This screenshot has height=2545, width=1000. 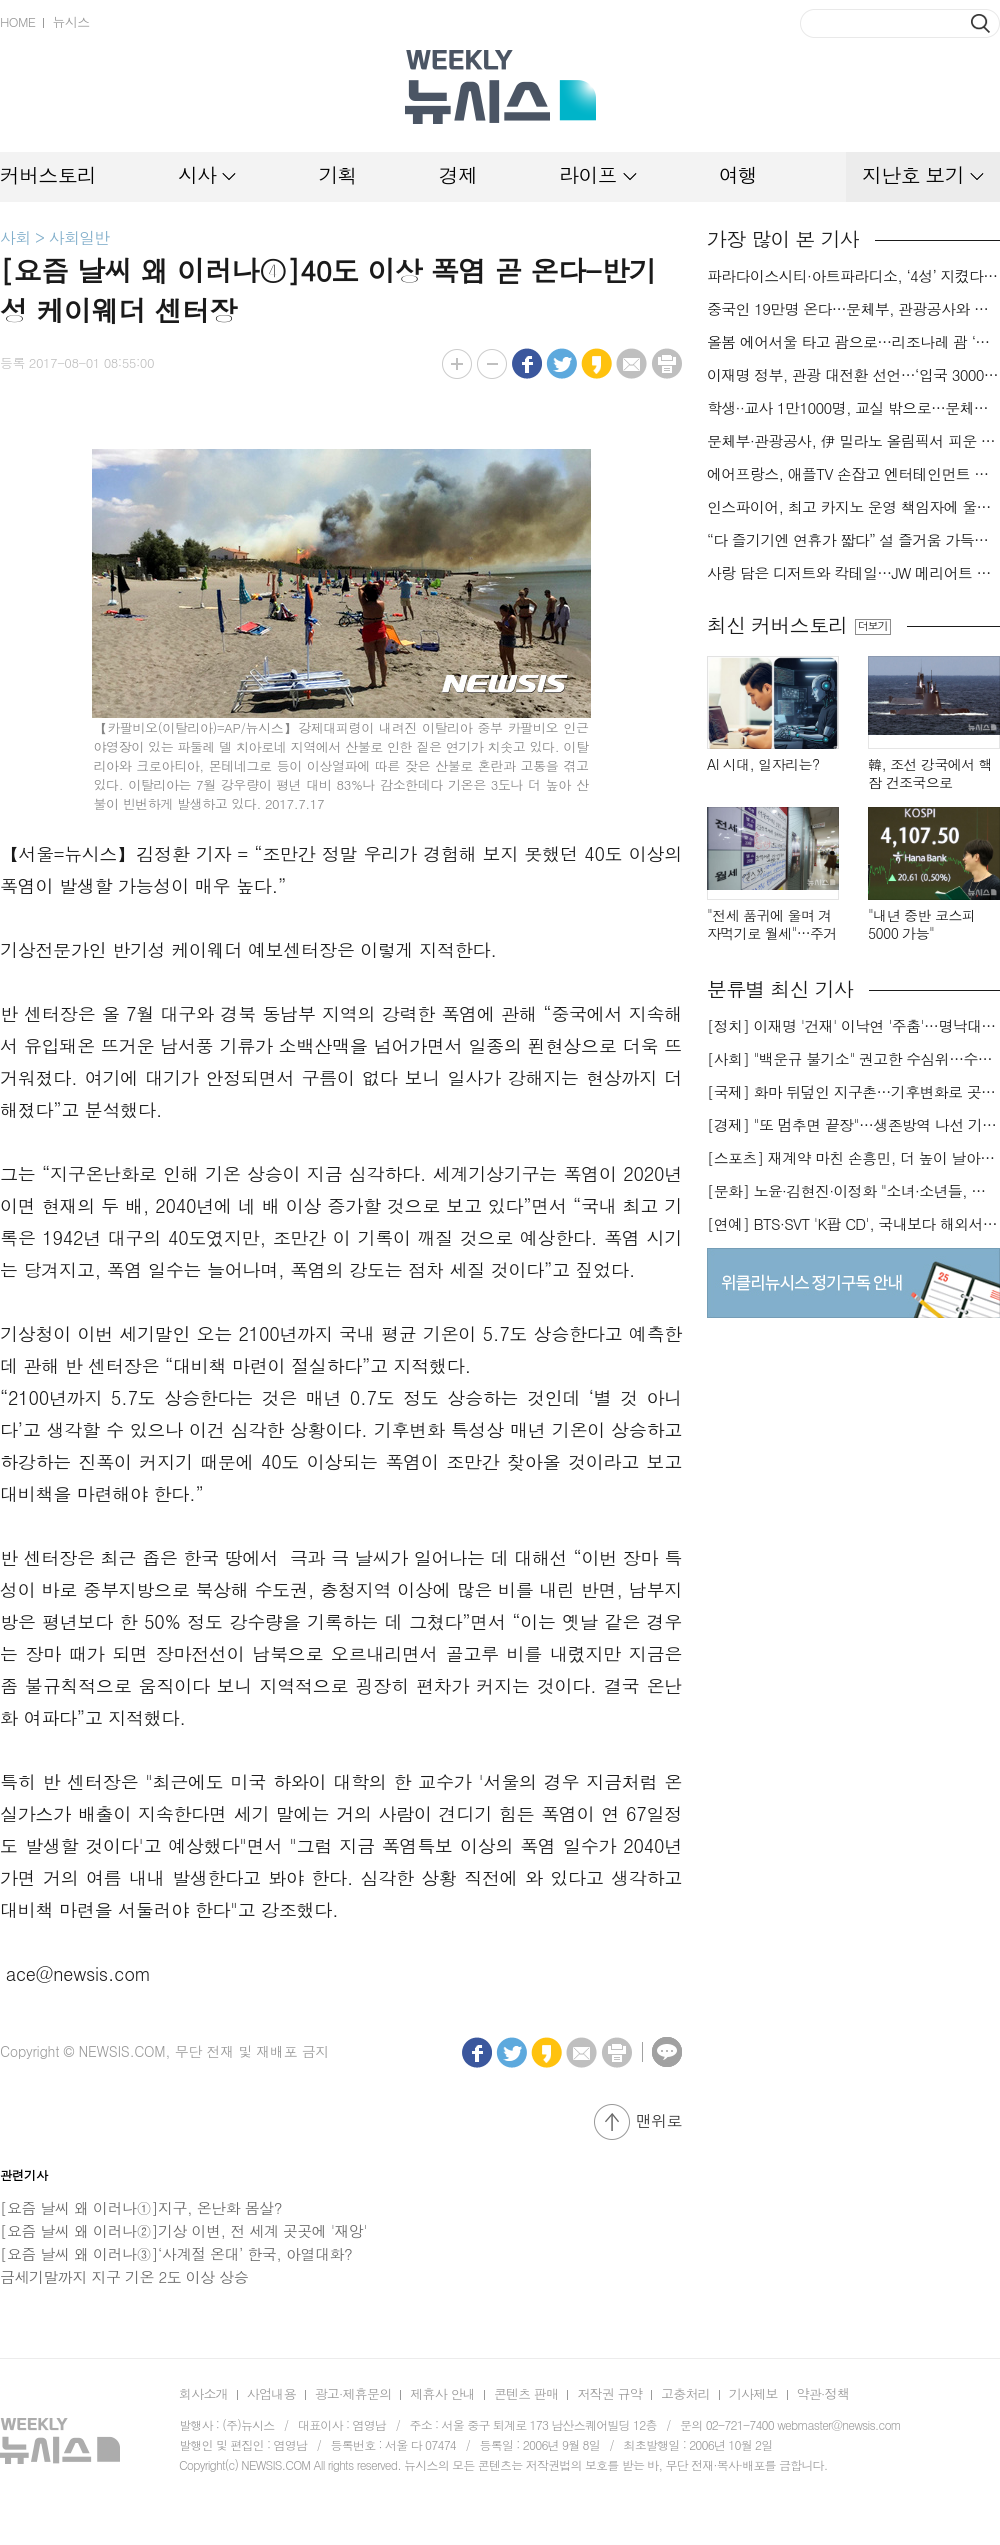 I want to click on [경제] "또 멈추면 끝장"…생존방역 나선 기업들, so click(x=853, y=1125).